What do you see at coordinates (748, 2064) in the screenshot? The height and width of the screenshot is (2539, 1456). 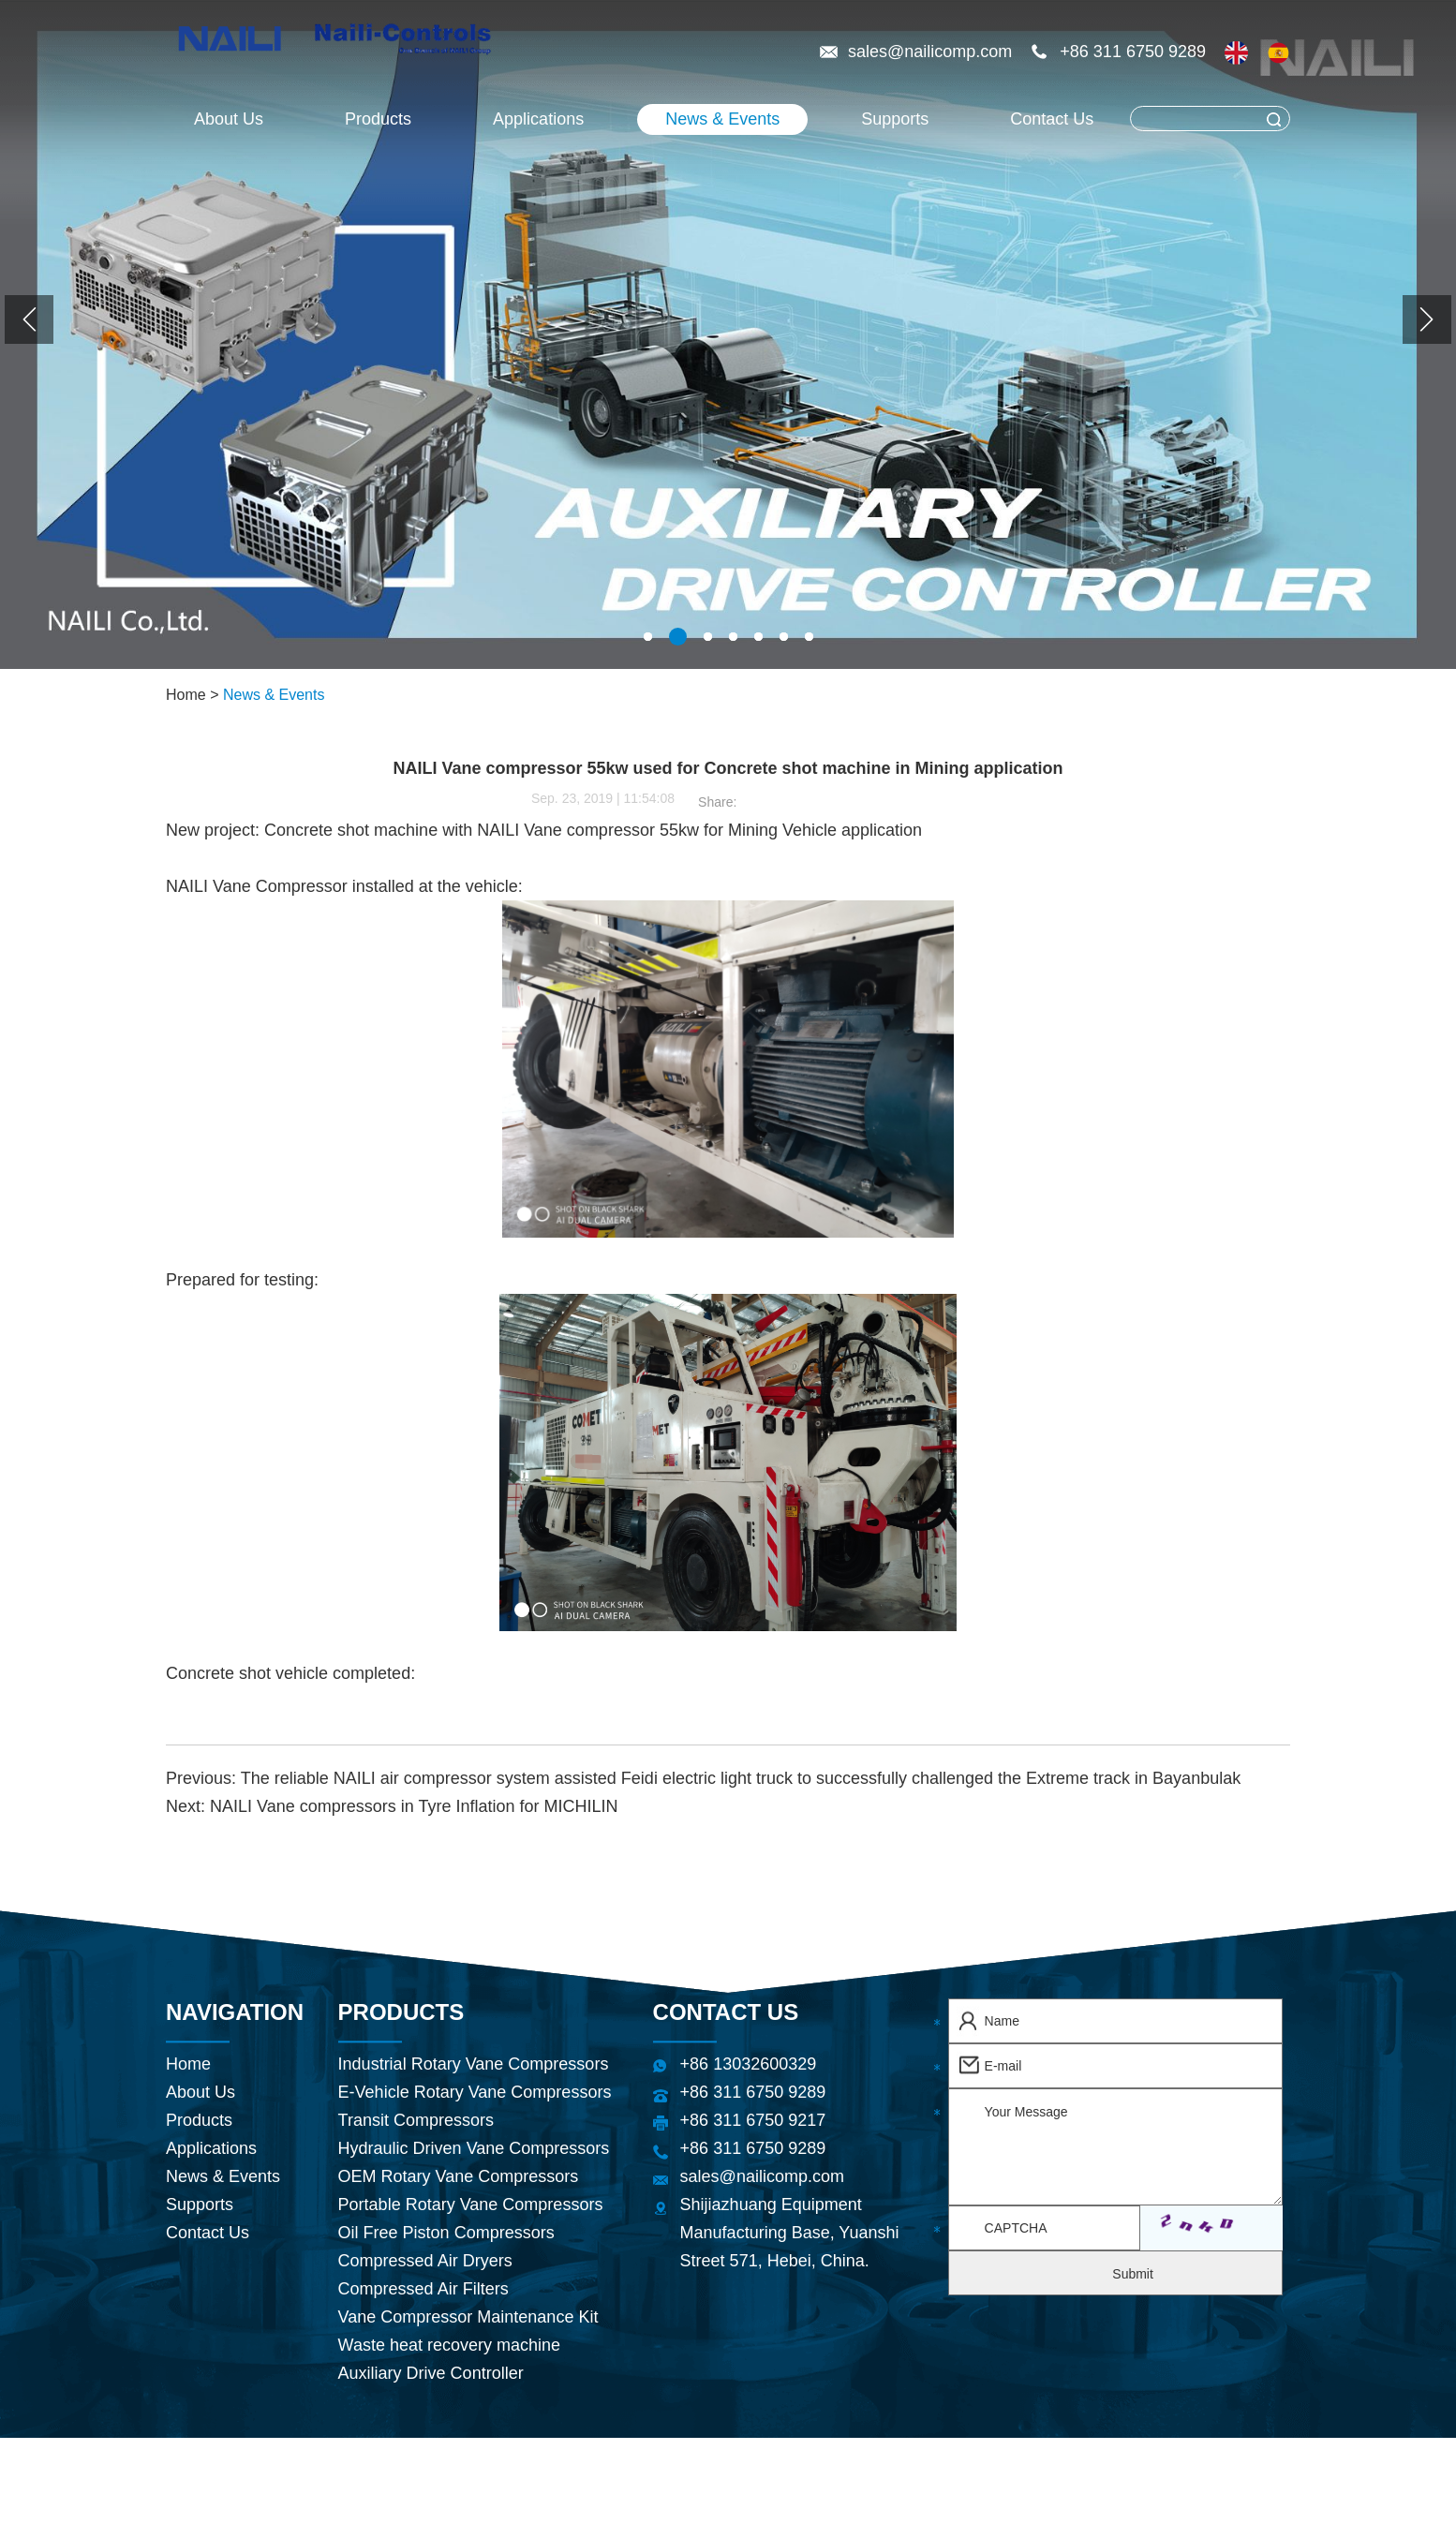 I see `+86 13032600329` at bounding box center [748, 2064].